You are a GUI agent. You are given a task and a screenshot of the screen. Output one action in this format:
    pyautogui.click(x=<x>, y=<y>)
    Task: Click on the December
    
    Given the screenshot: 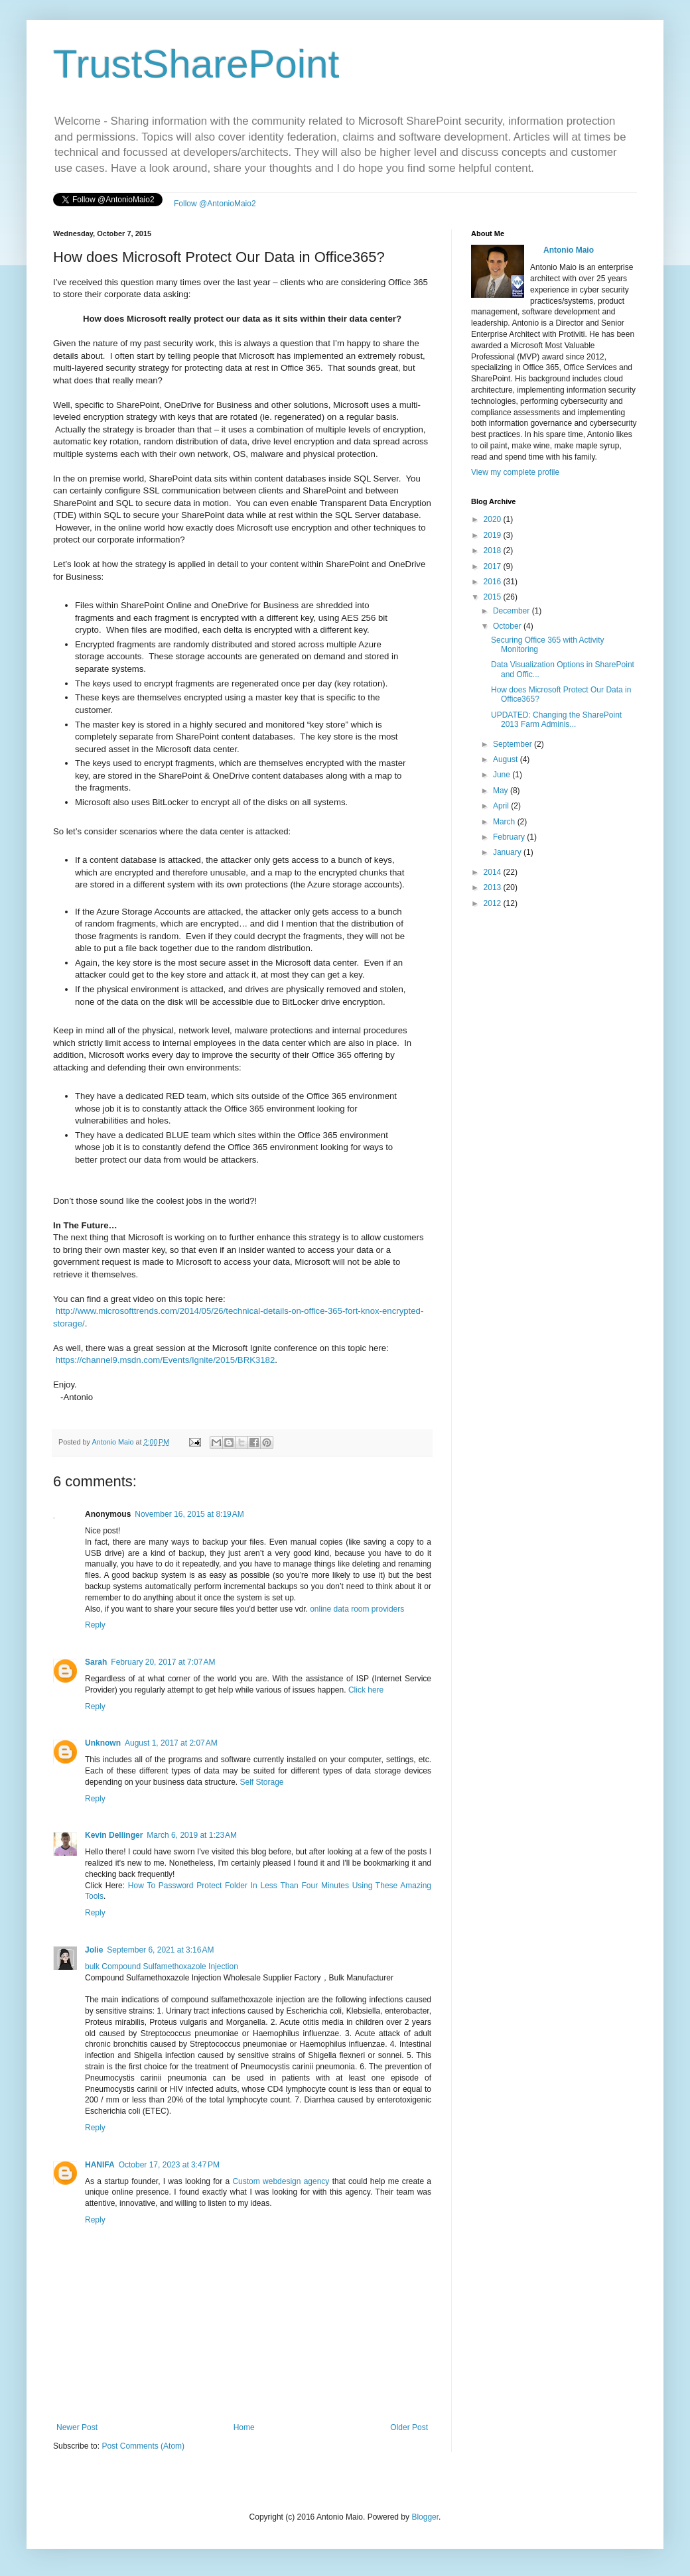 What is the action you would take?
    pyautogui.click(x=512, y=610)
    